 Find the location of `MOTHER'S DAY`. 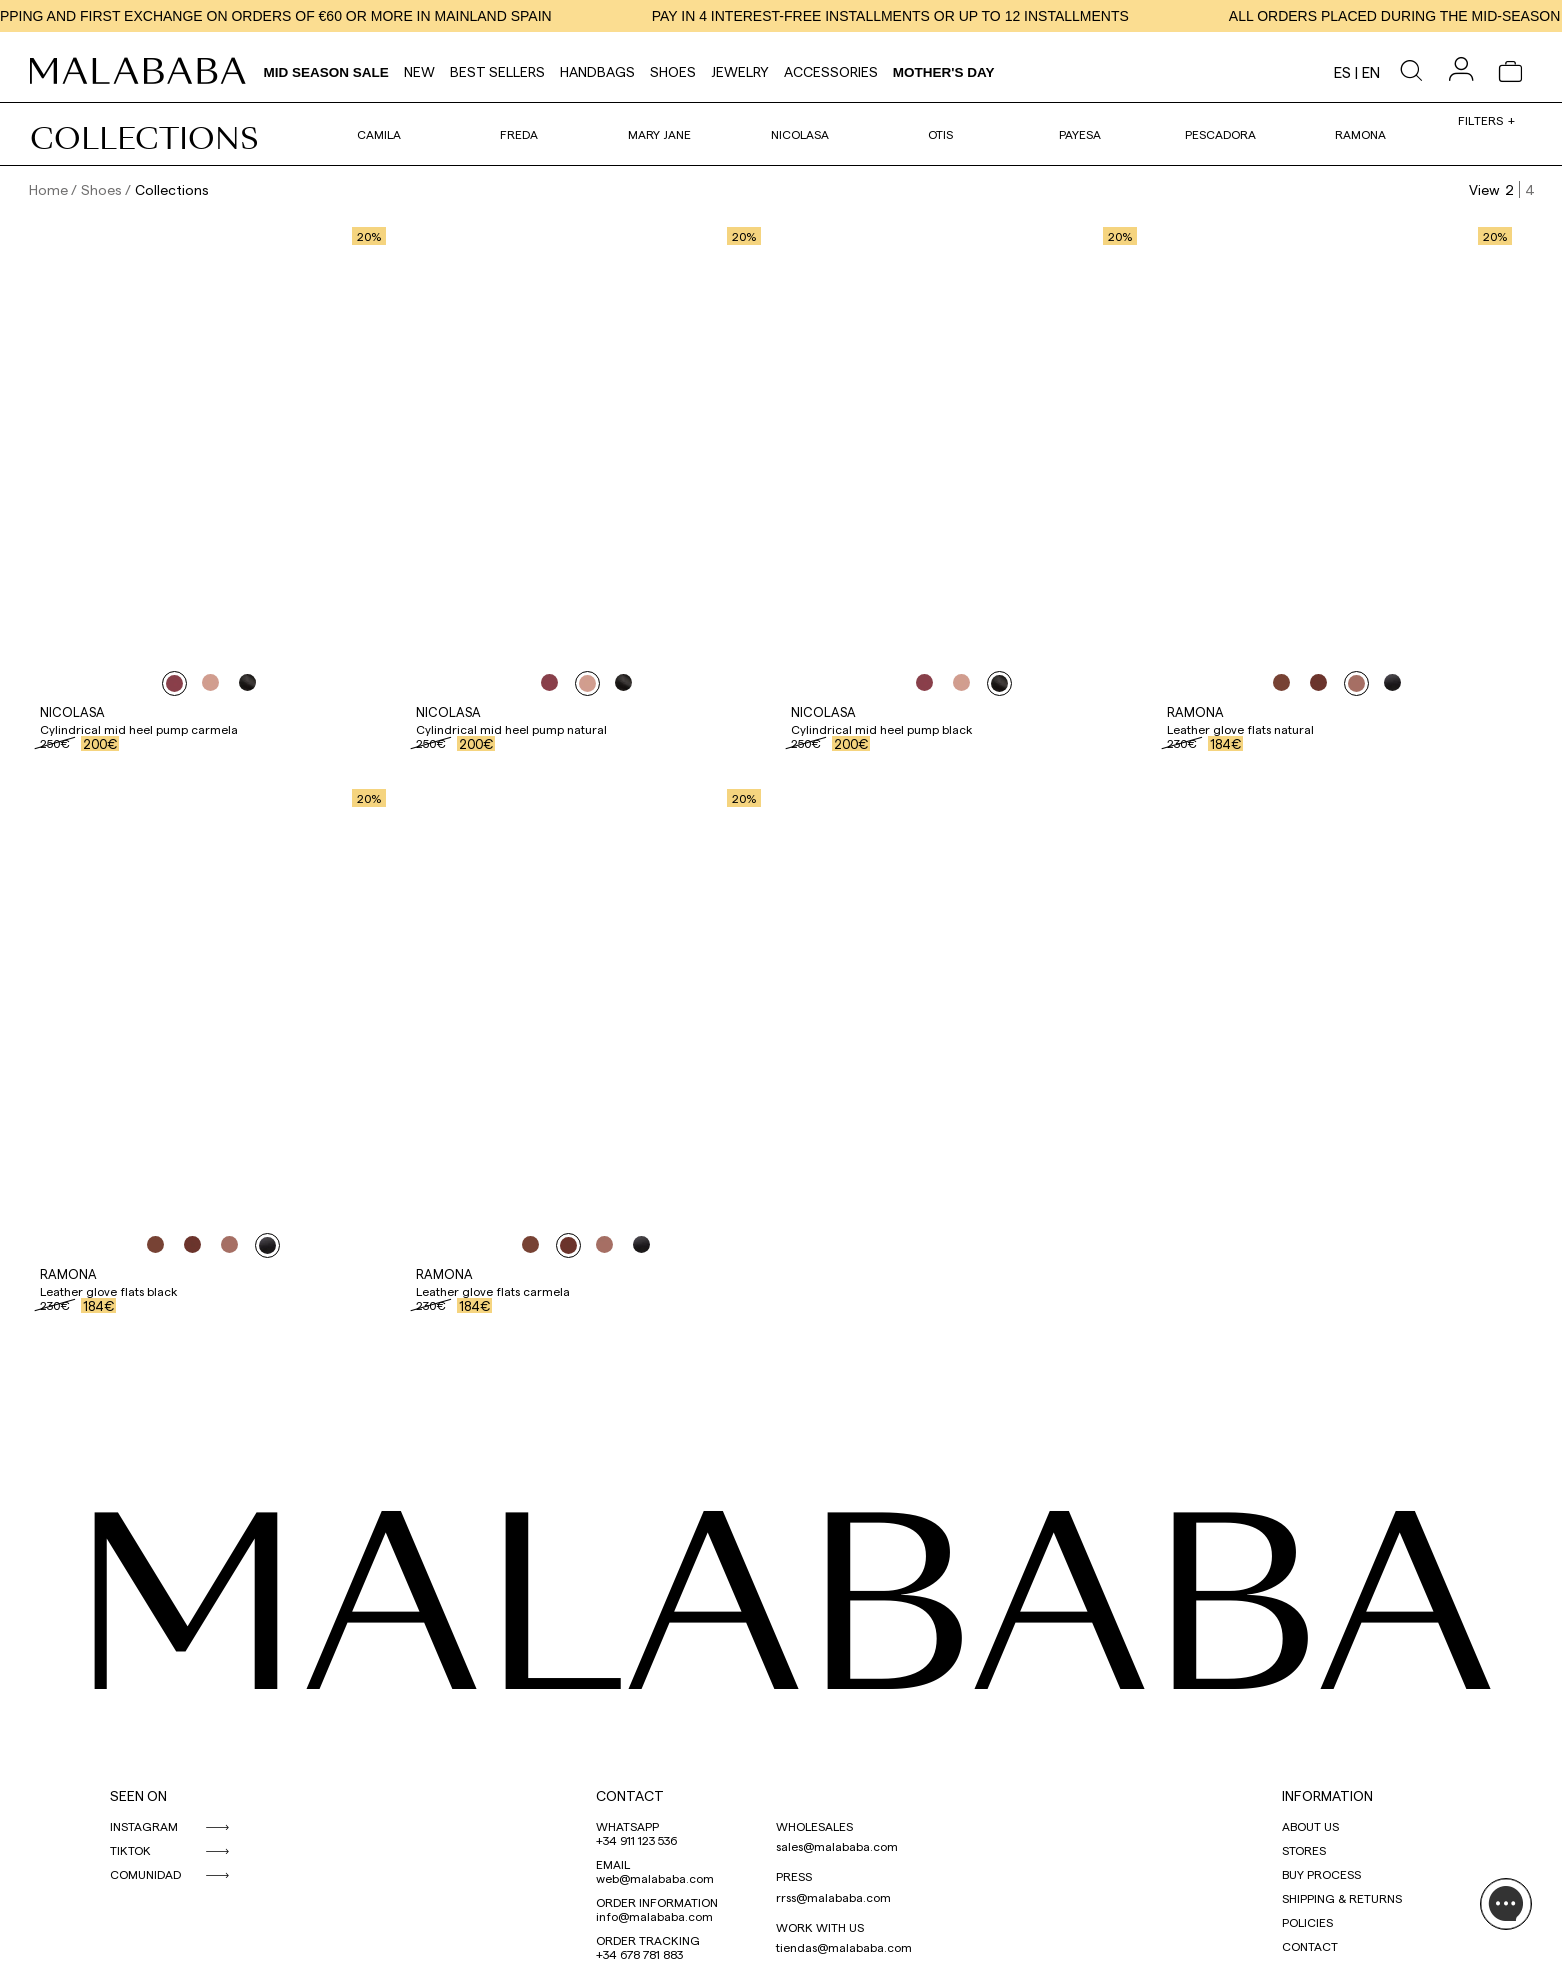

MOTHER'S DAY is located at coordinates (944, 72).